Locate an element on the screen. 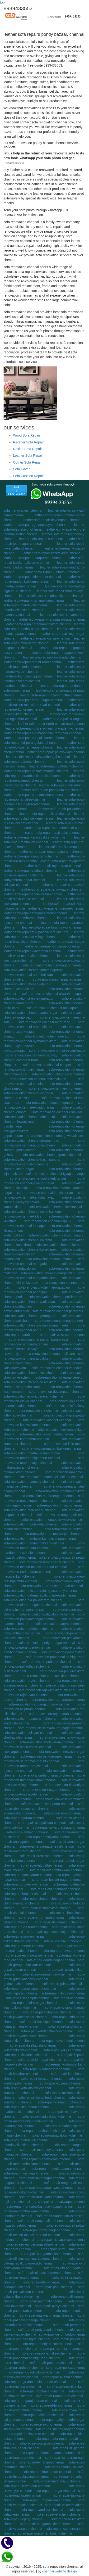 The width and height of the screenshot is (89, 2576). sofa-repair-parrys-chennai is located at coordinates (54, 2306).